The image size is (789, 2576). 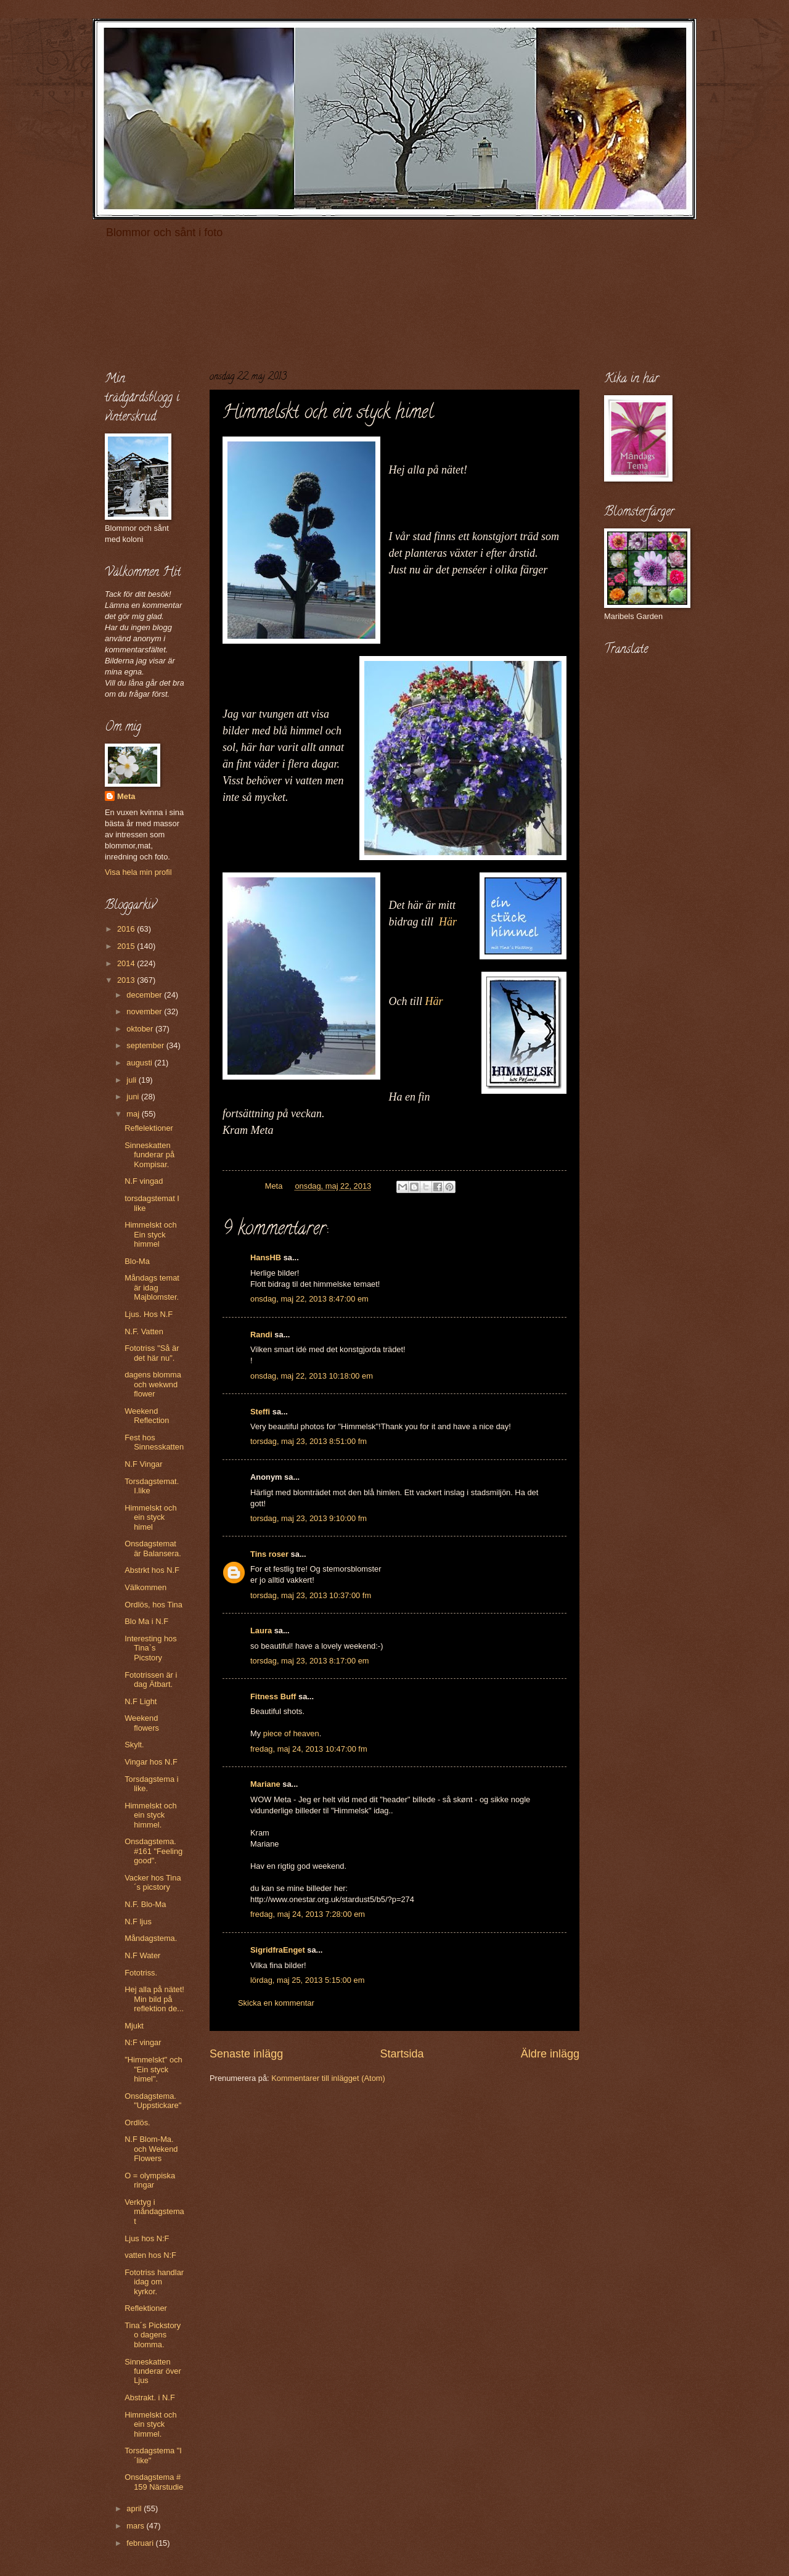 I want to click on HansHB, so click(x=265, y=1257).